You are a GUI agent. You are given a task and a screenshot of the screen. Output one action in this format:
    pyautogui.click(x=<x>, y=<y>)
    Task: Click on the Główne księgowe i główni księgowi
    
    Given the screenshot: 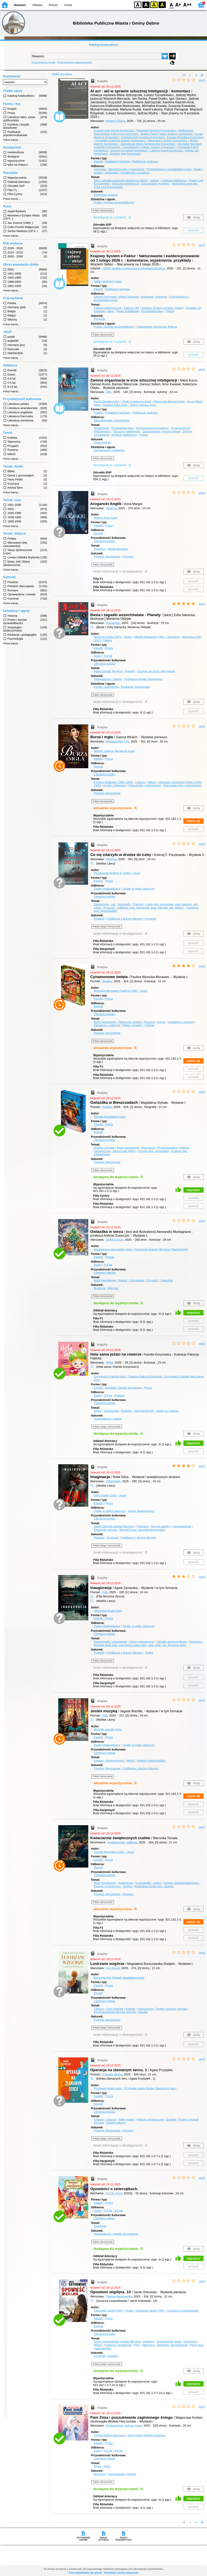 What is the action you would take?
    pyautogui.click(x=116, y=296)
    